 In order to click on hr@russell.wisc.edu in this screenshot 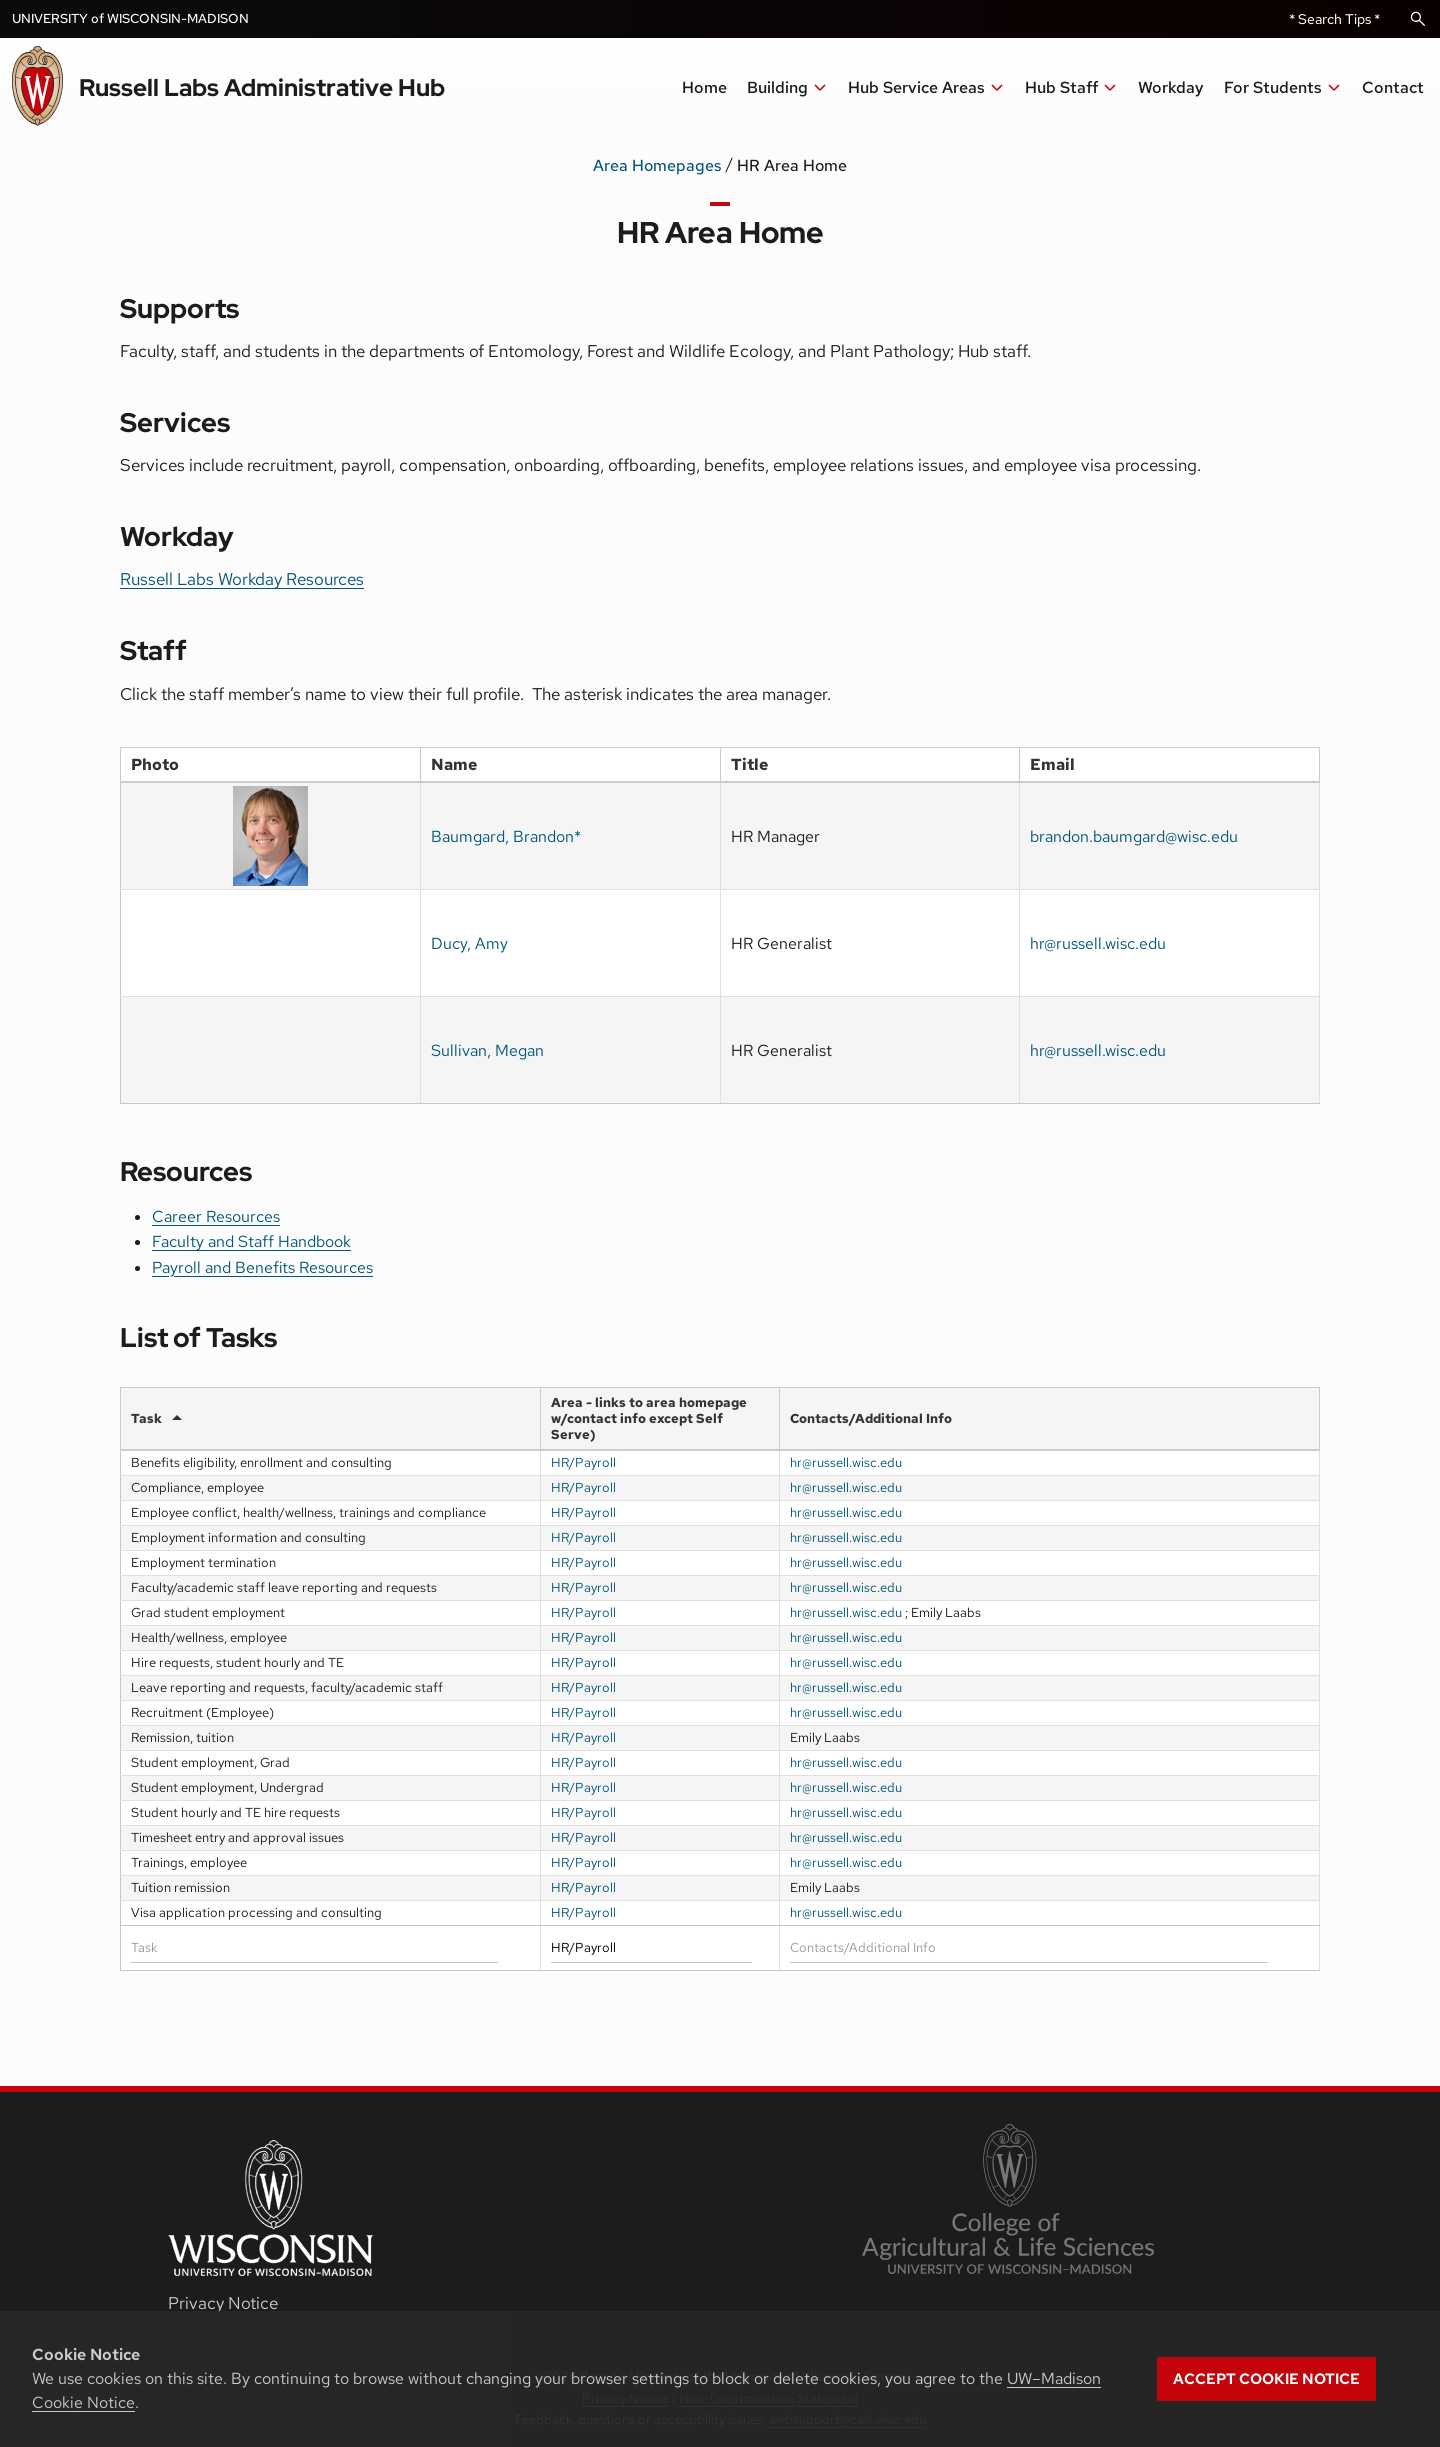, I will do `click(1098, 943)`.